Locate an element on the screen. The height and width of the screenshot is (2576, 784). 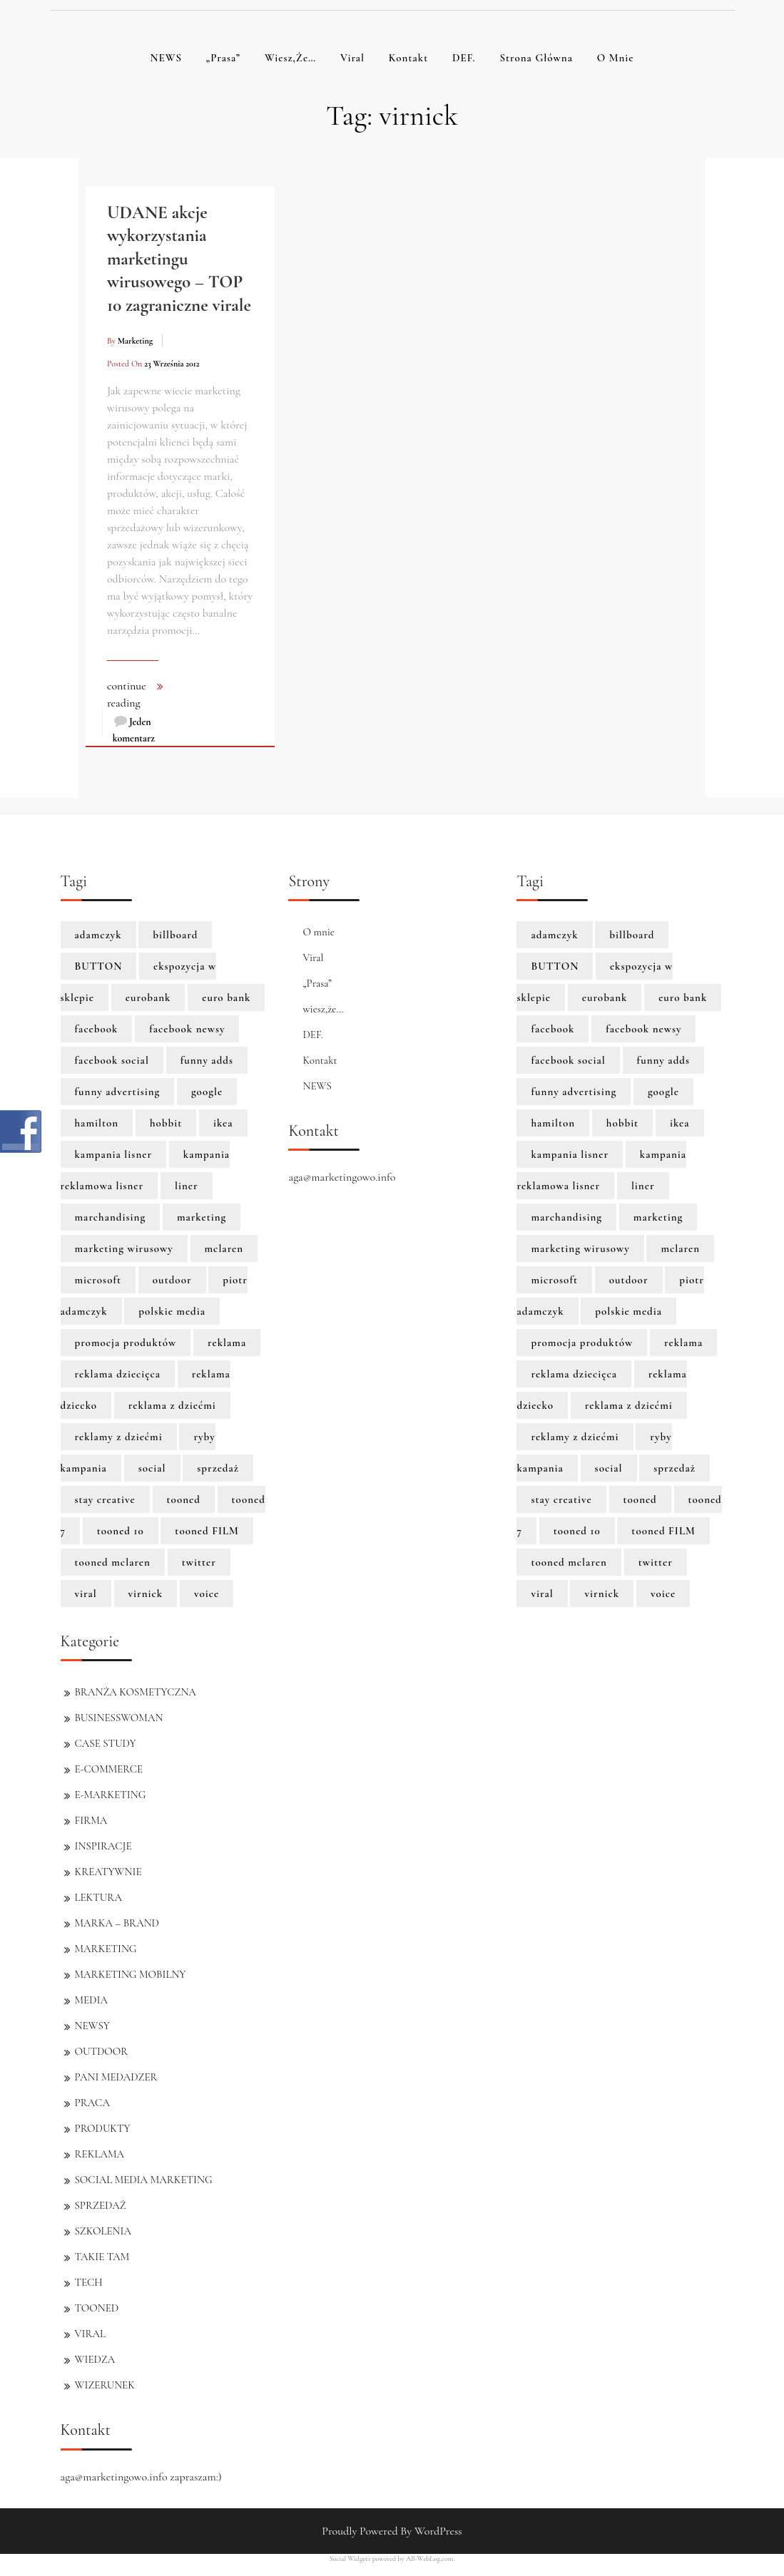
VIRAL is located at coordinates (90, 2333).